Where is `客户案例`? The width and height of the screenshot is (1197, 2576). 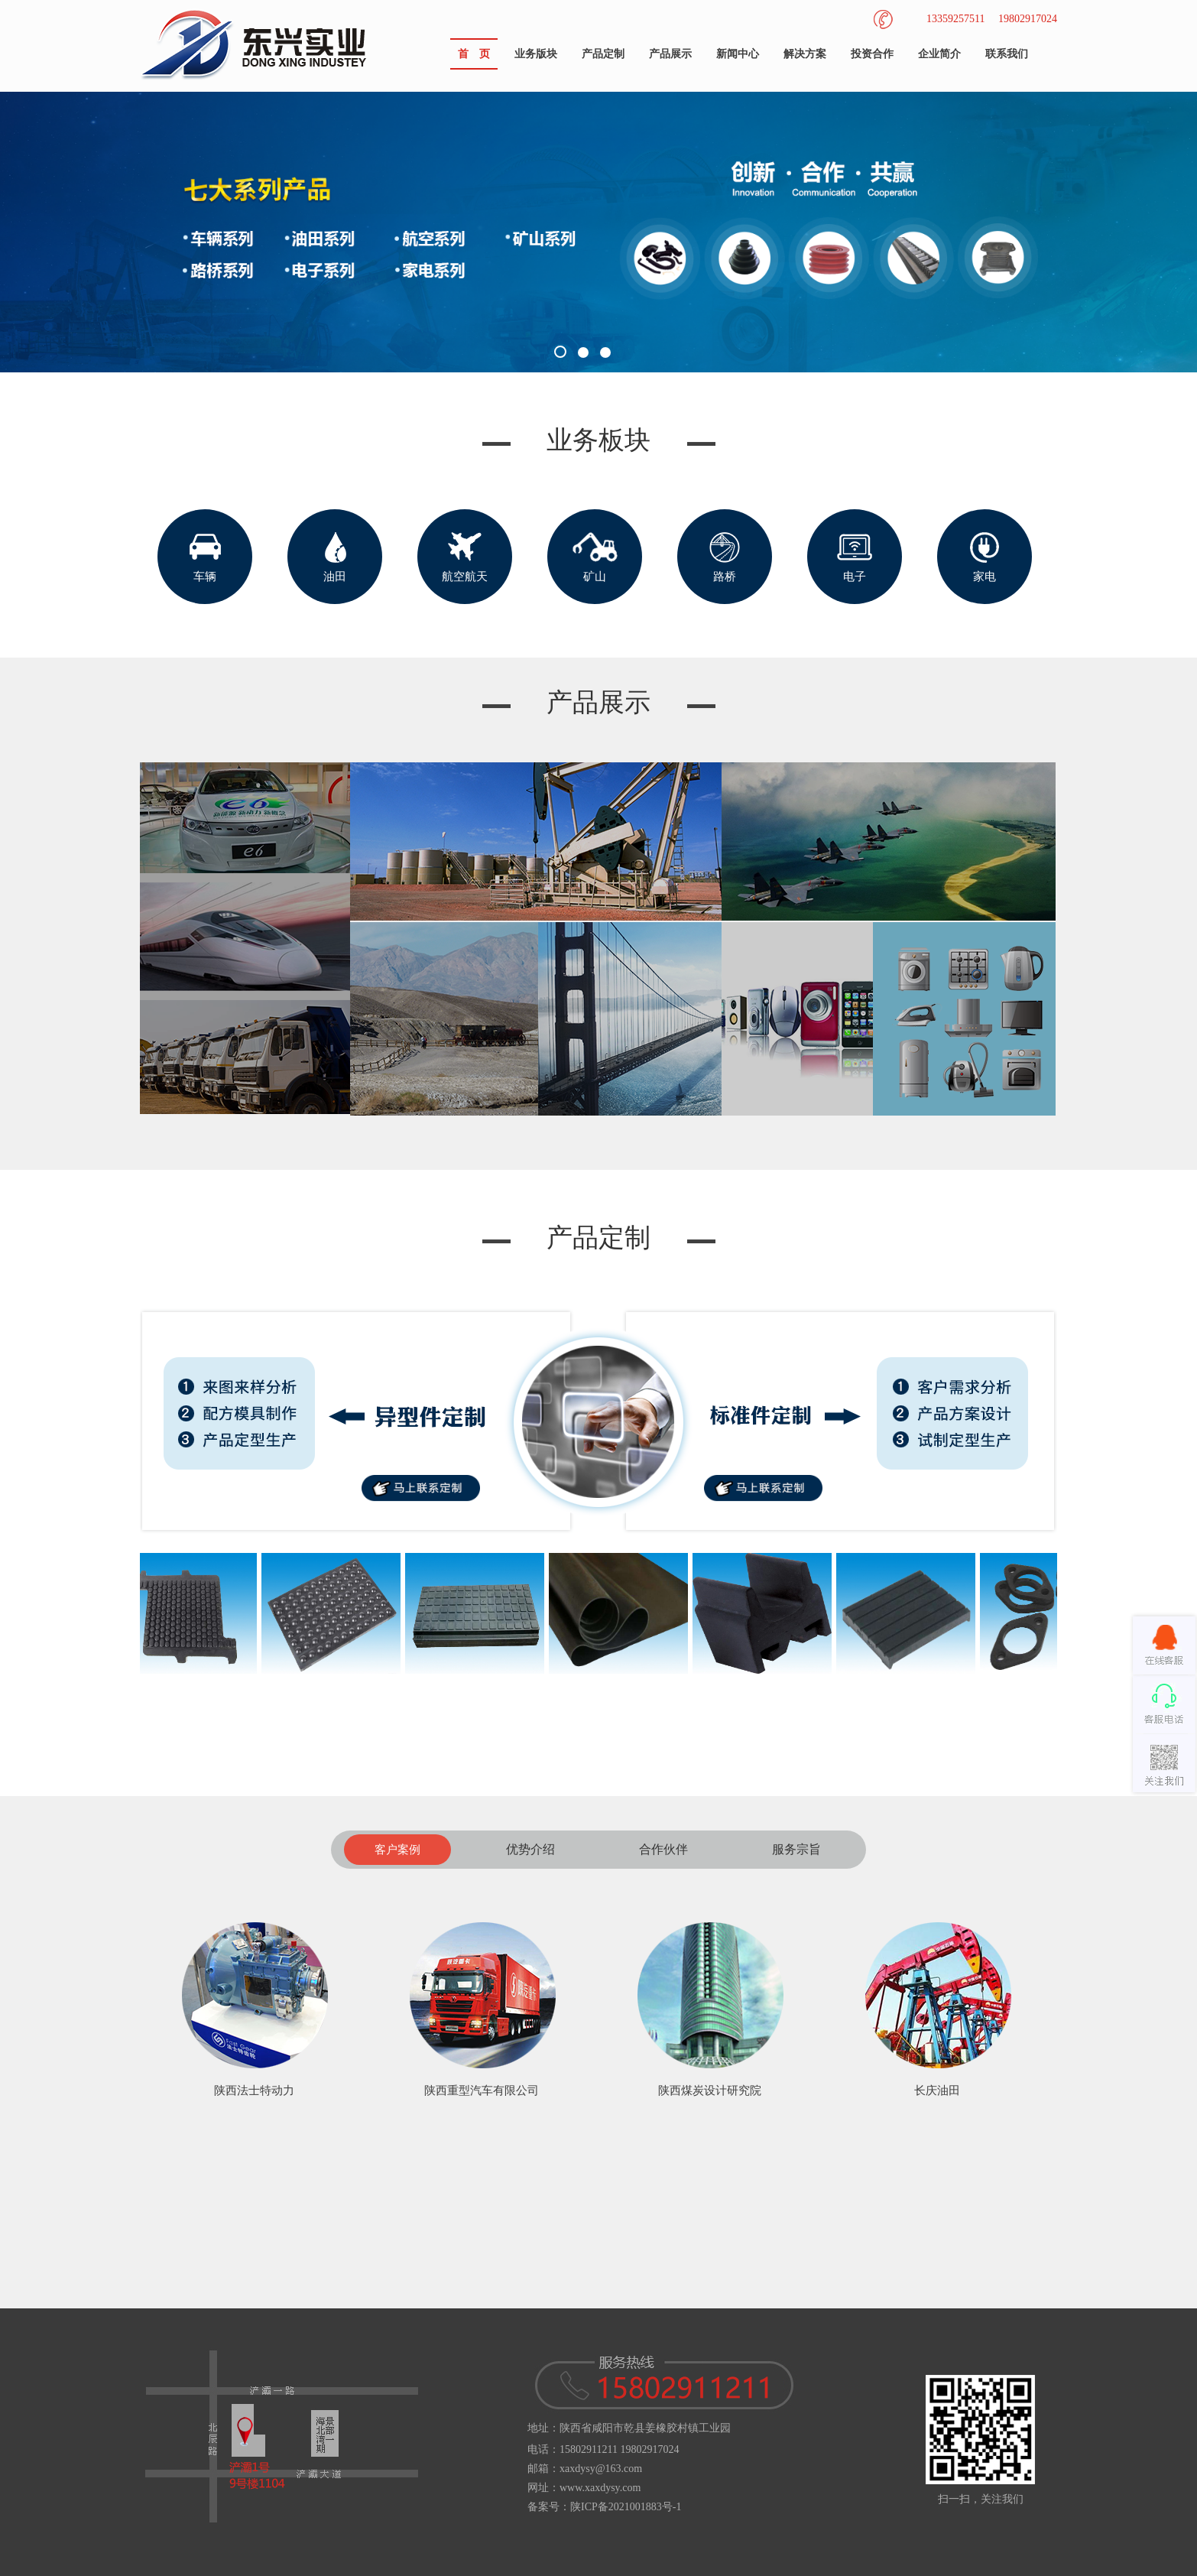 客户案例 is located at coordinates (397, 1849).